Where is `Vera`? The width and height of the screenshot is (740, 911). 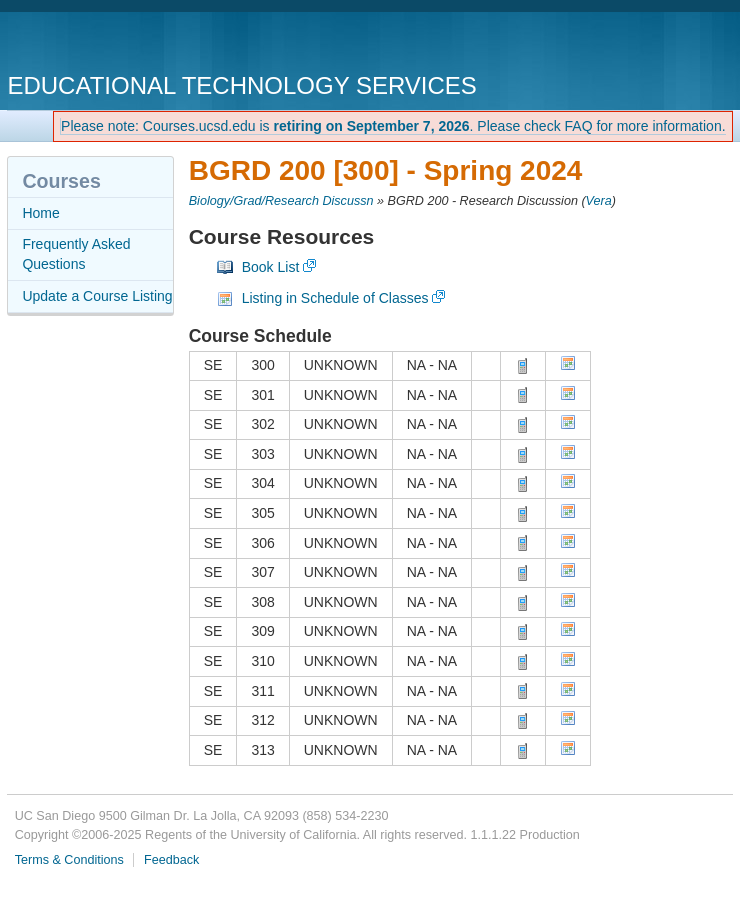 Vera is located at coordinates (599, 201).